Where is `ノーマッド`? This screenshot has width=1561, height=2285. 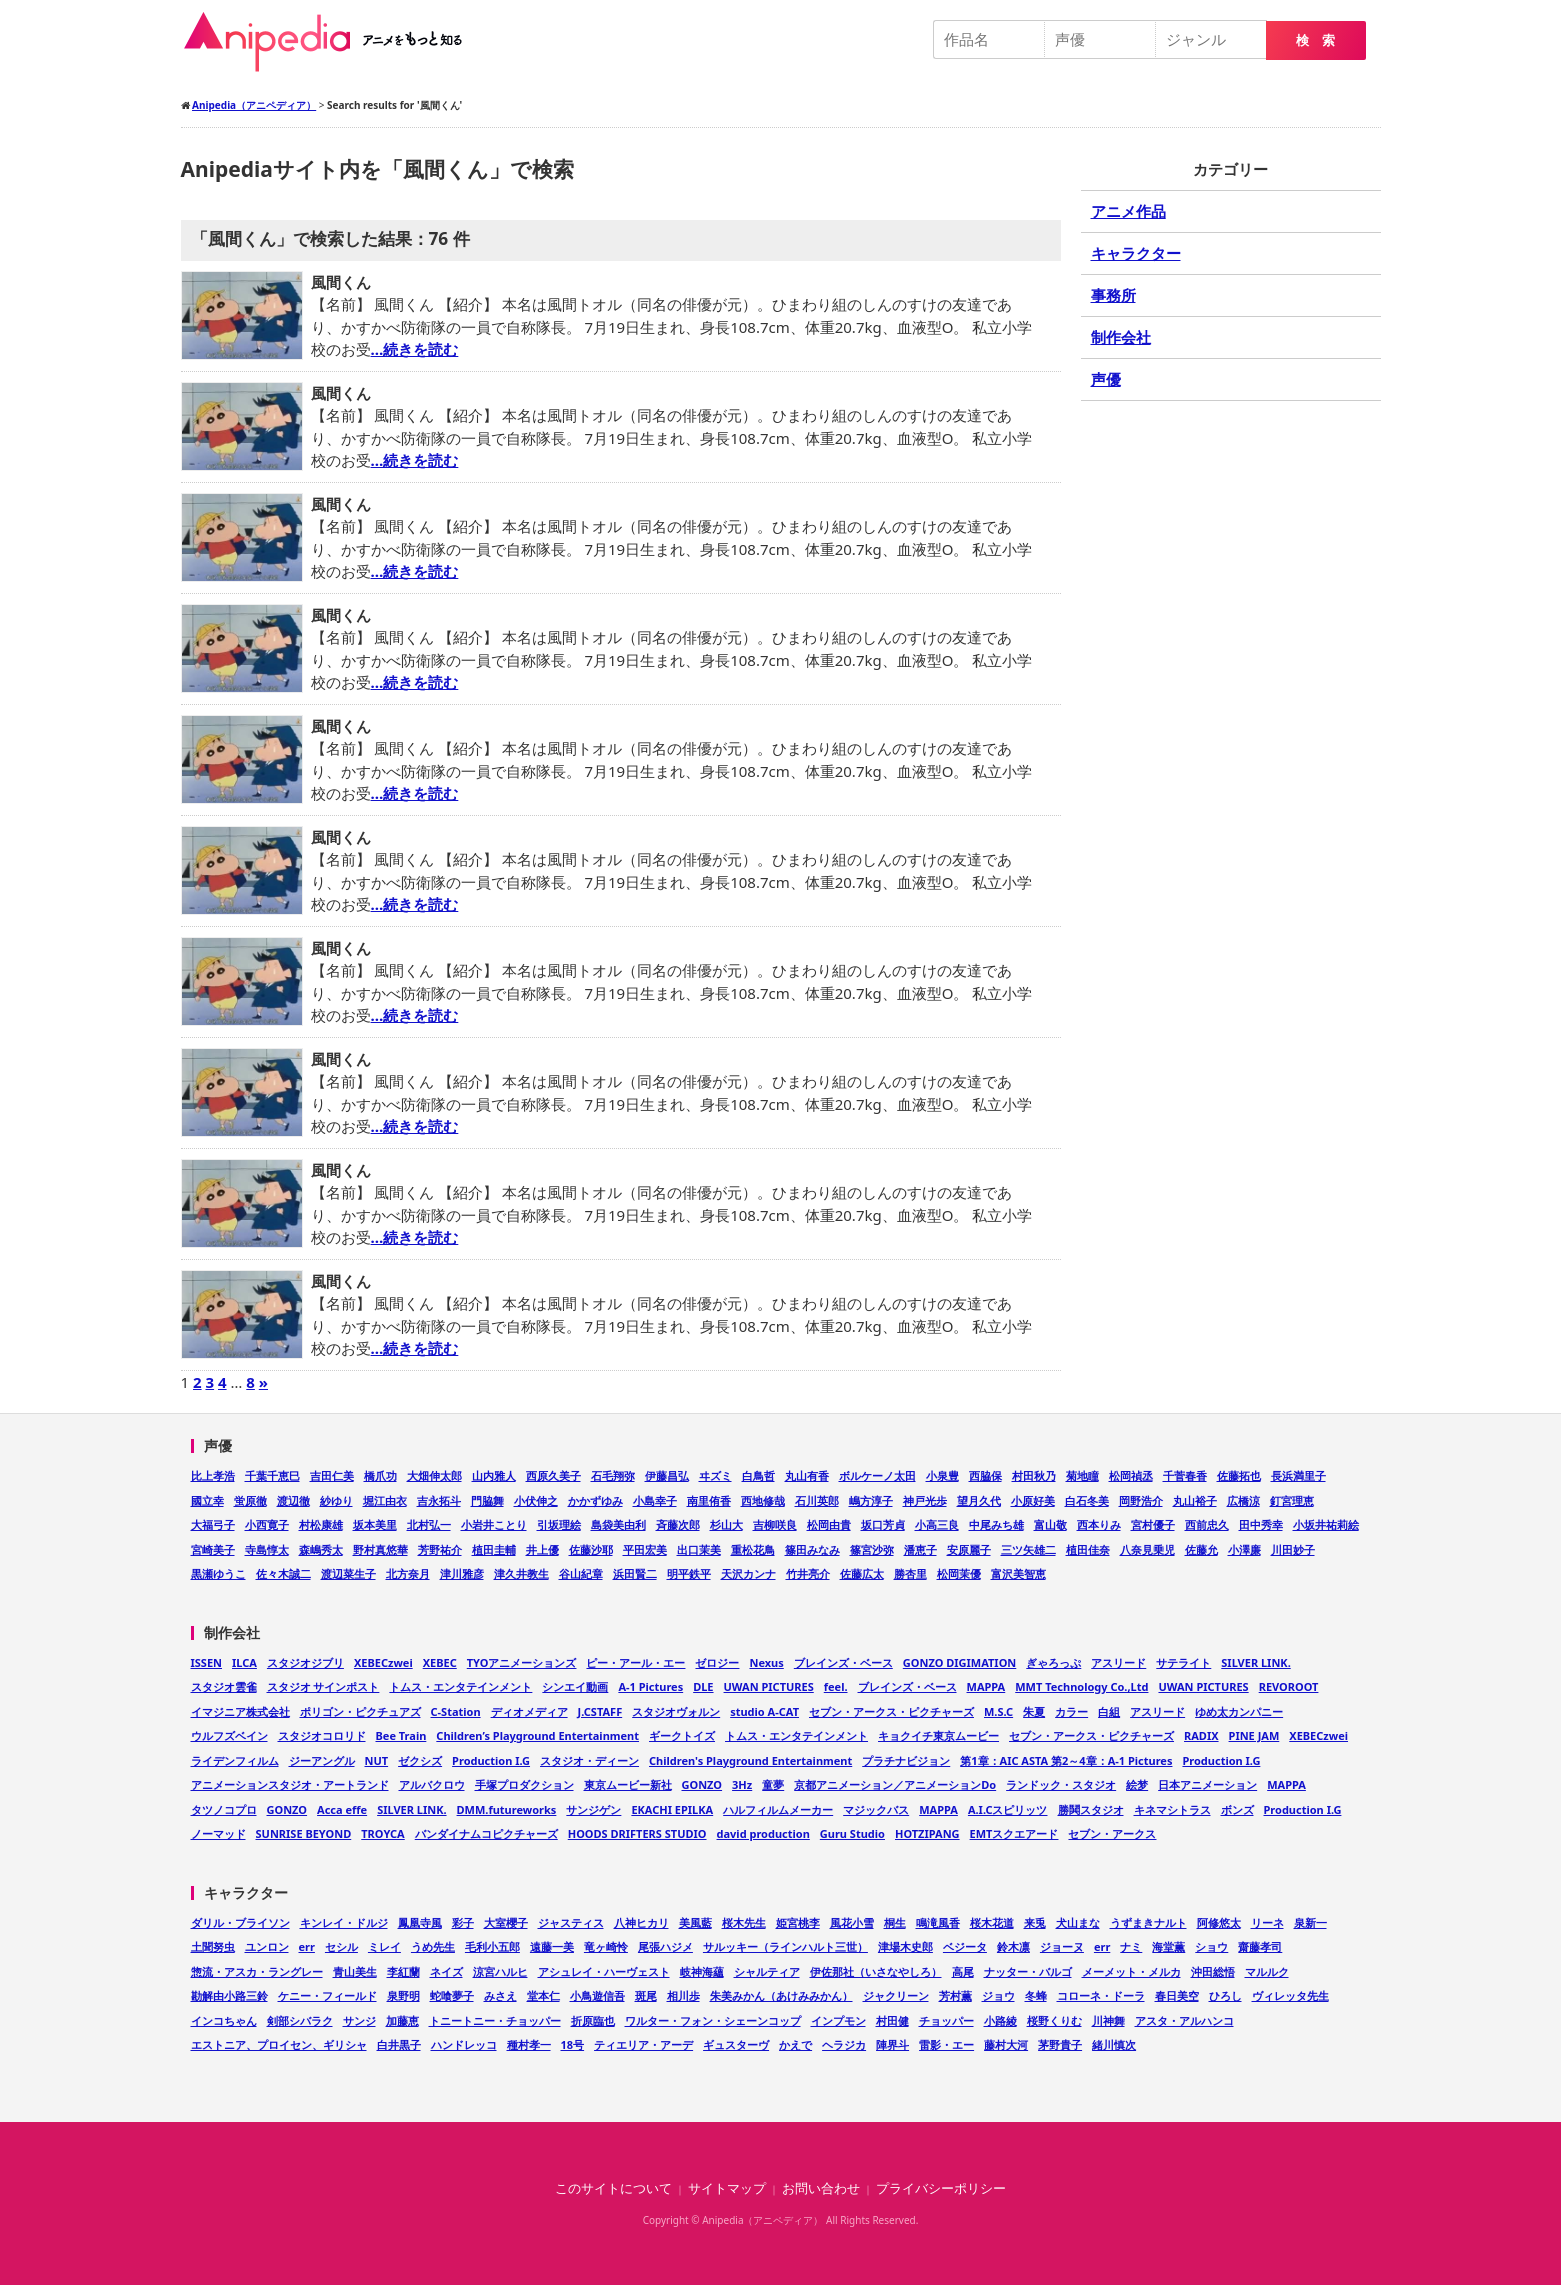 ノーマッド is located at coordinates (218, 1833).